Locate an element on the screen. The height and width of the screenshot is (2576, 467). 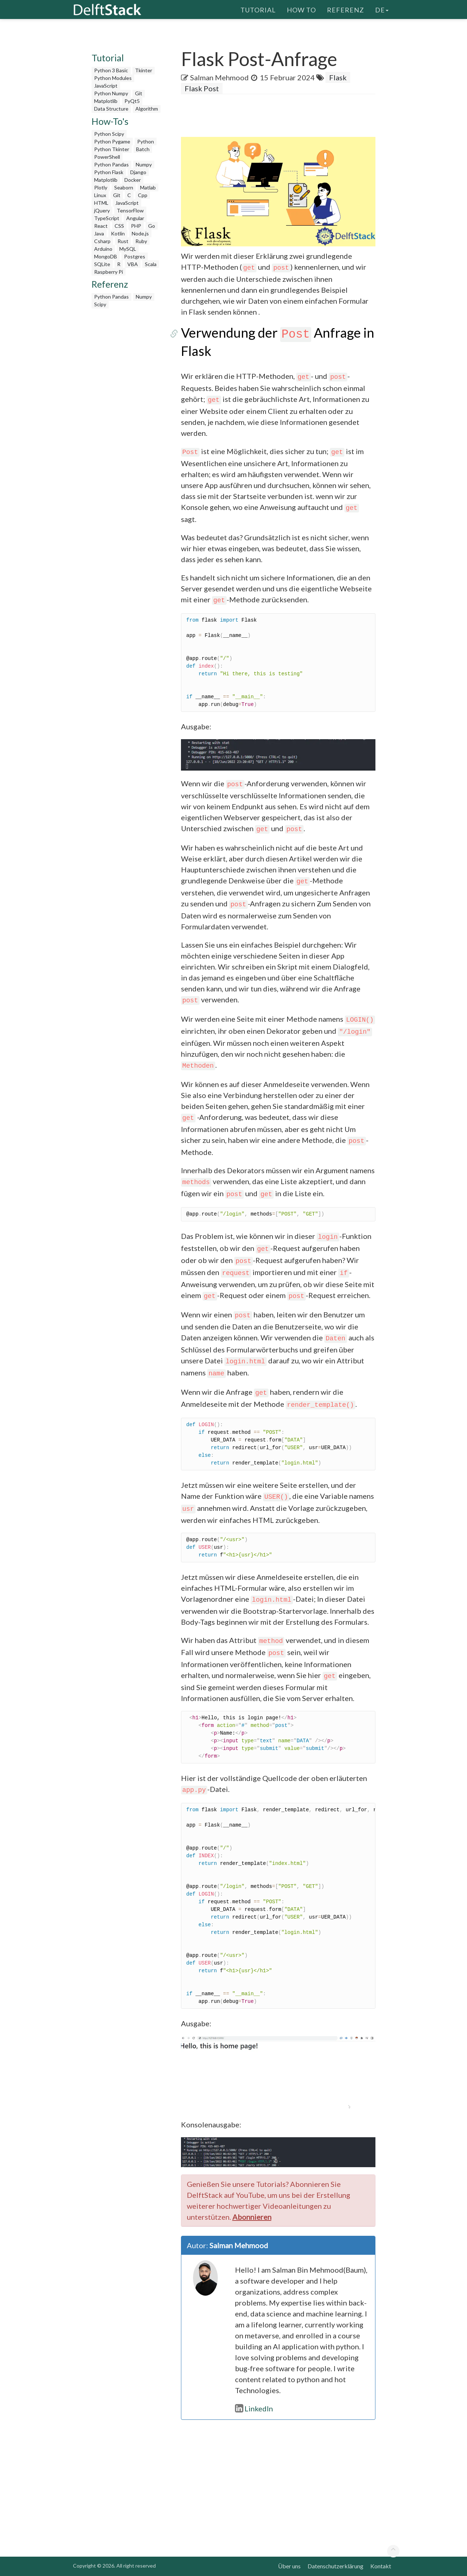
Raspberry Pi is located at coordinates (108, 272).